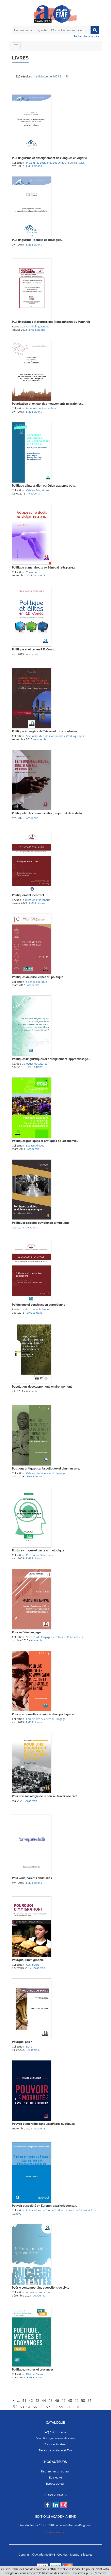 Image resolution: width=111 pixels, height=2576 pixels. I want to click on Cahiers Migrations, so click(37, 490).